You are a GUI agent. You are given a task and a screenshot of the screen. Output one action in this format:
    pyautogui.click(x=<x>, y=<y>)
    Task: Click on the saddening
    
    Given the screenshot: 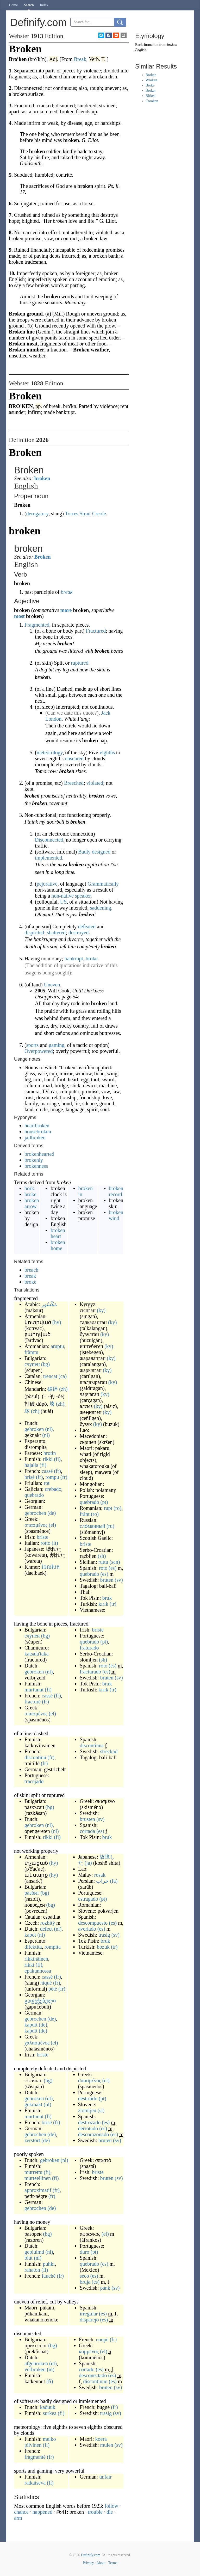 What is the action you would take?
    pyautogui.click(x=100, y=908)
    